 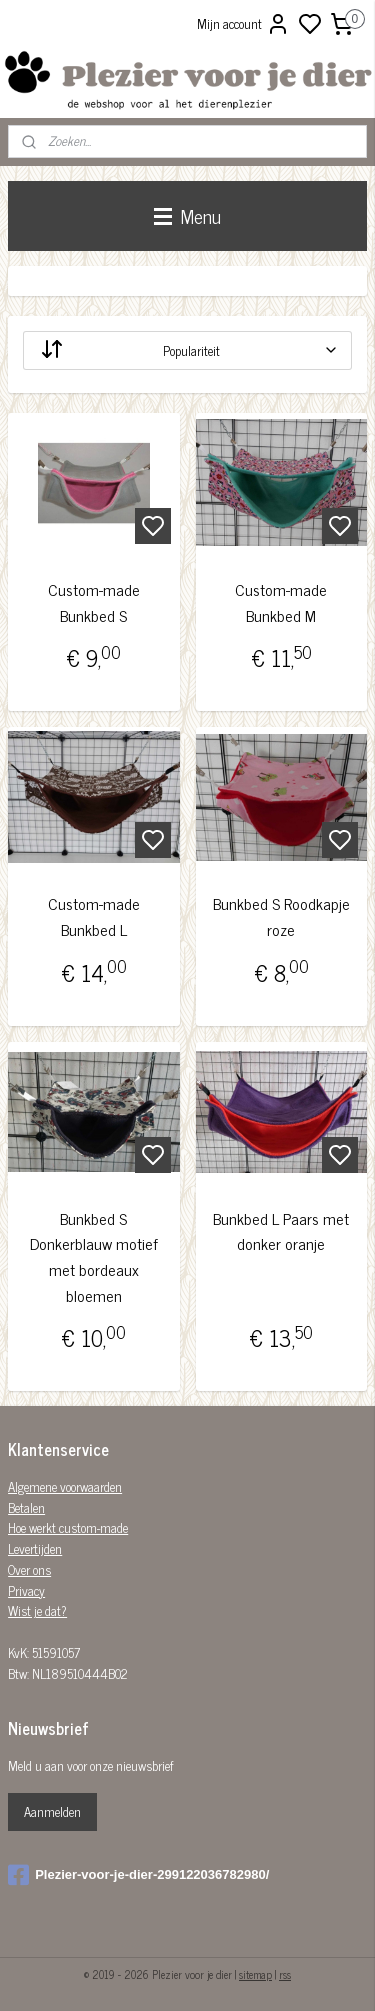 What do you see at coordinates (281, 916) in the screenshot?
I see `Bunkbed S Roodkapje roze` at bounding box center [281, 916].